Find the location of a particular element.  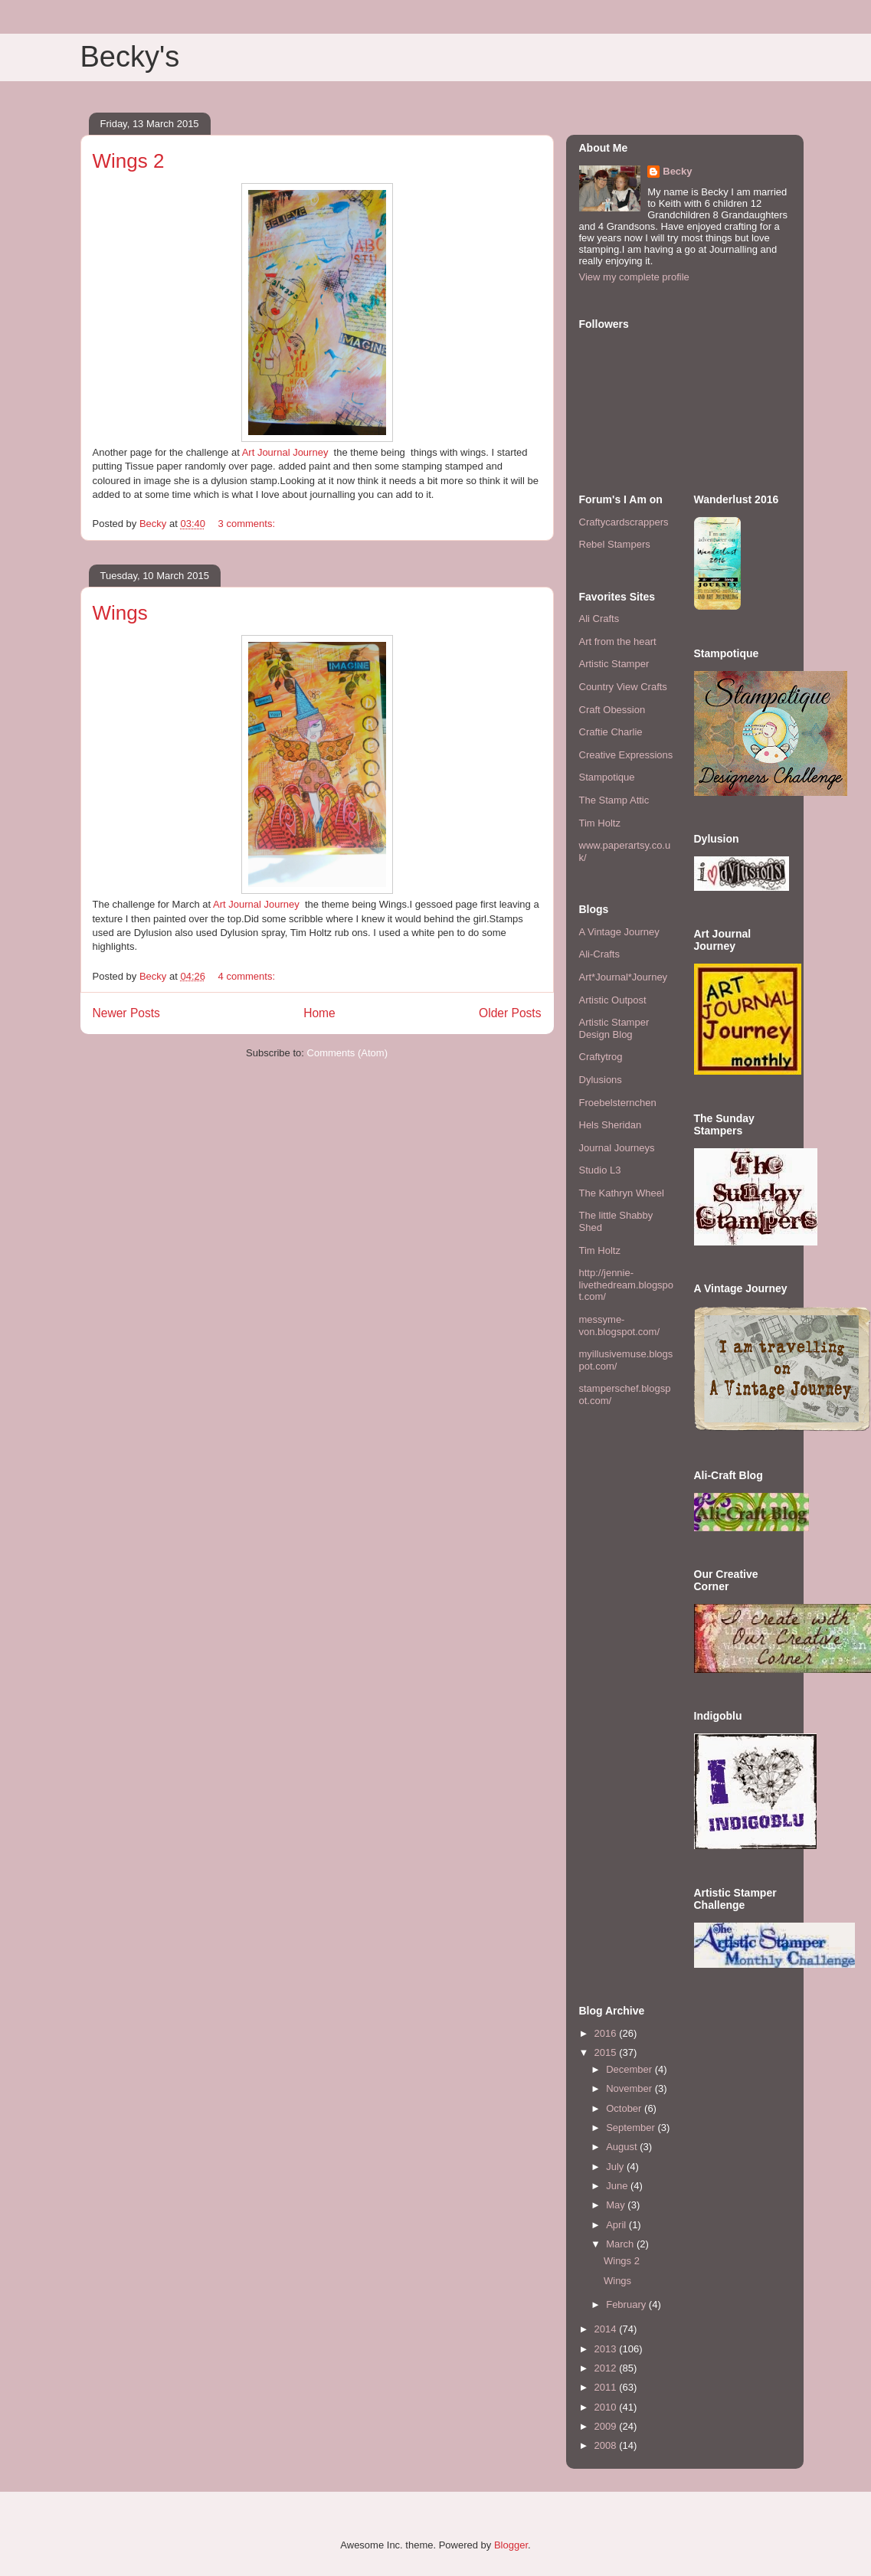

2014 is located at coordinates (607, 2329).